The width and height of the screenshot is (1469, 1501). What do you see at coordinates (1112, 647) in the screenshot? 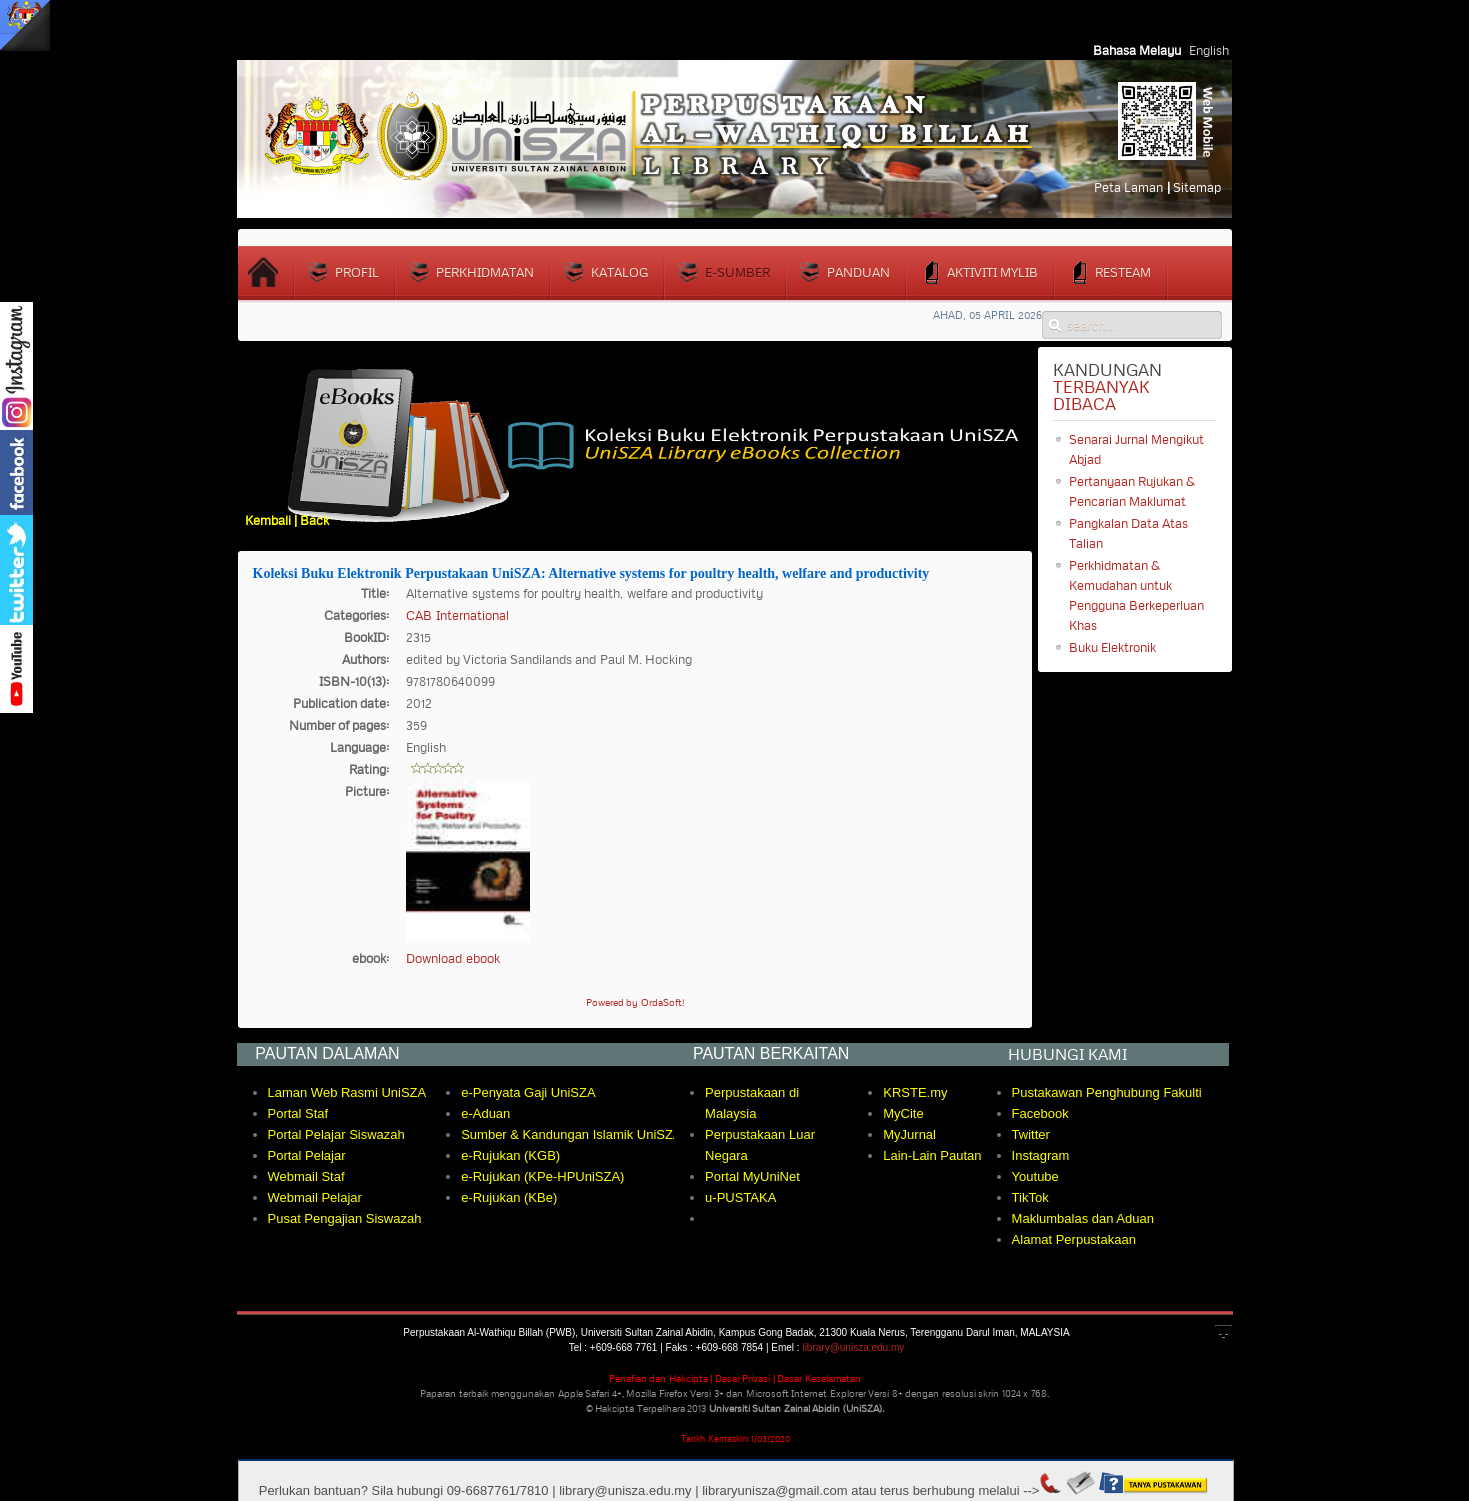
I see `Buku Elektronik` at bounding box center [1112, 647].